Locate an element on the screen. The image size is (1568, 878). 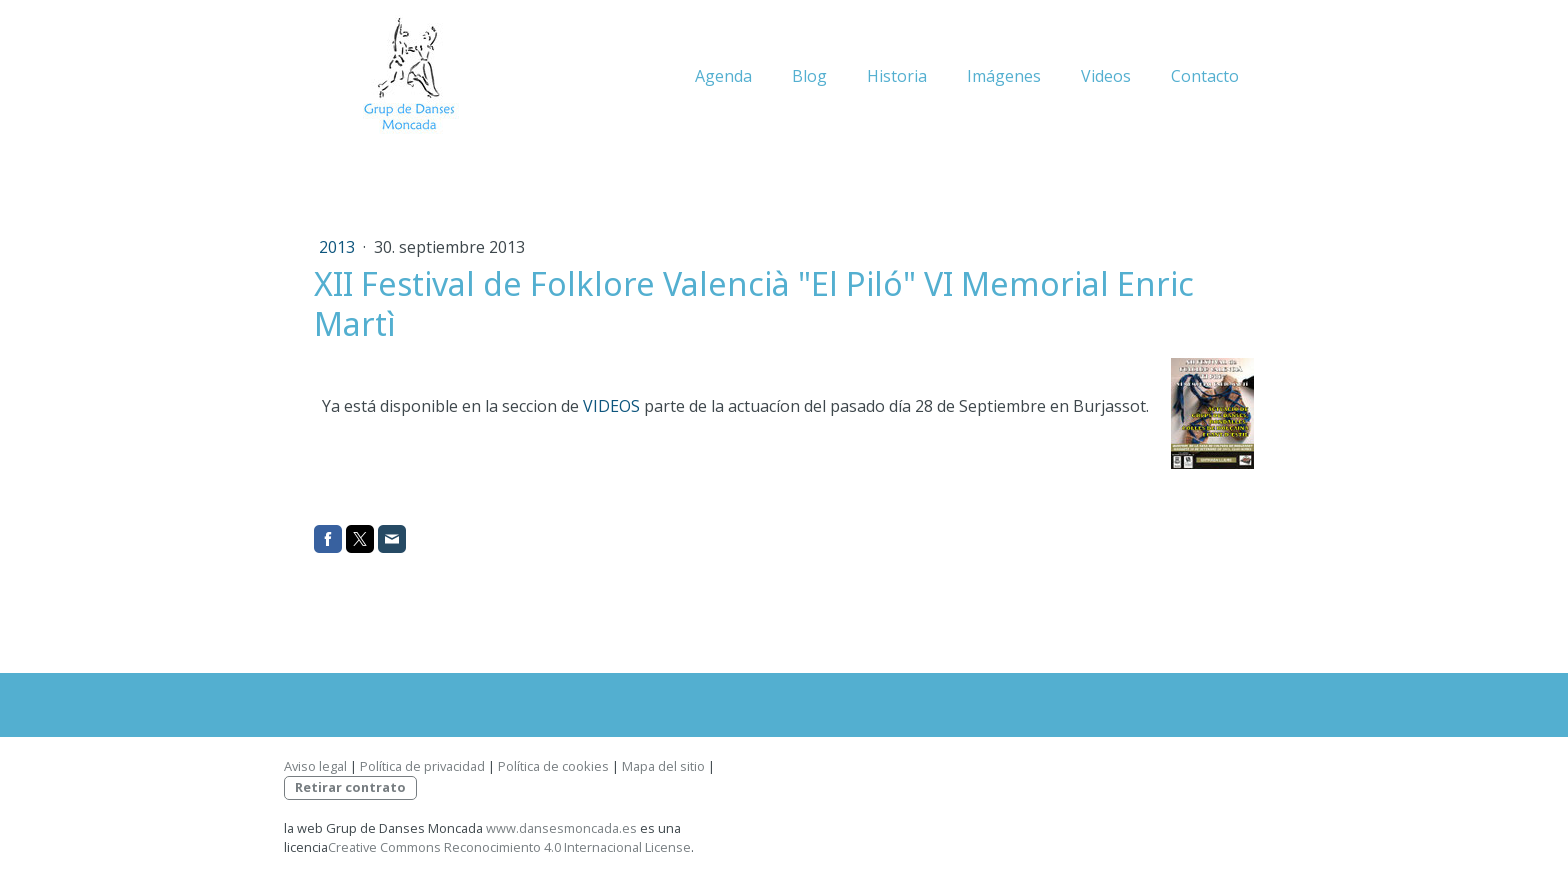
Contacto is located at coordinates (1205, 76).